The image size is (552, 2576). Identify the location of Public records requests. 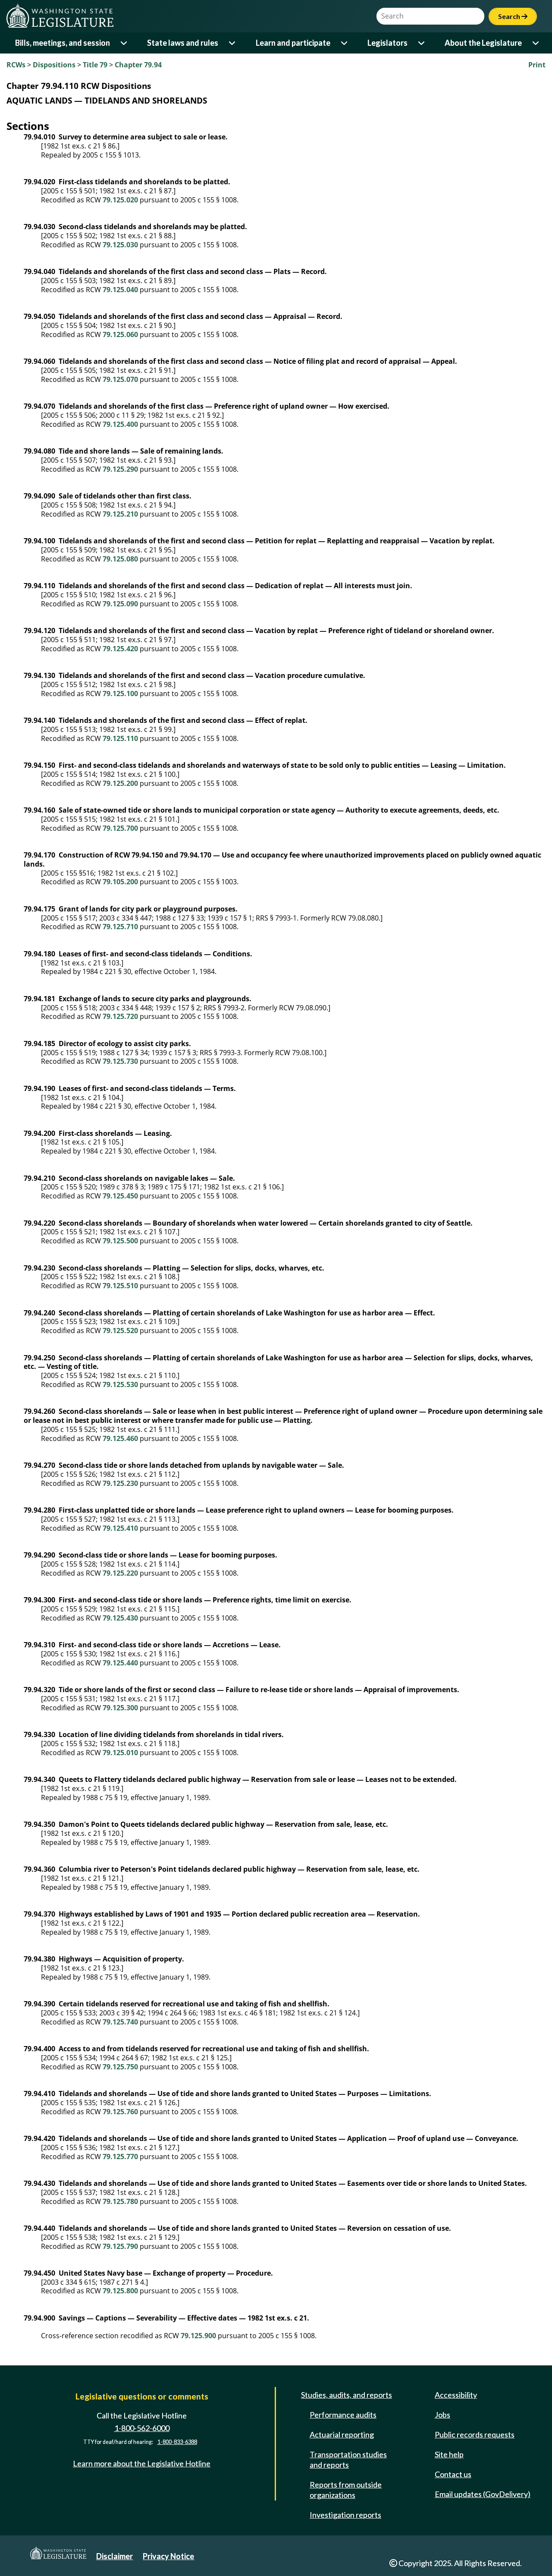
(474, 2434).